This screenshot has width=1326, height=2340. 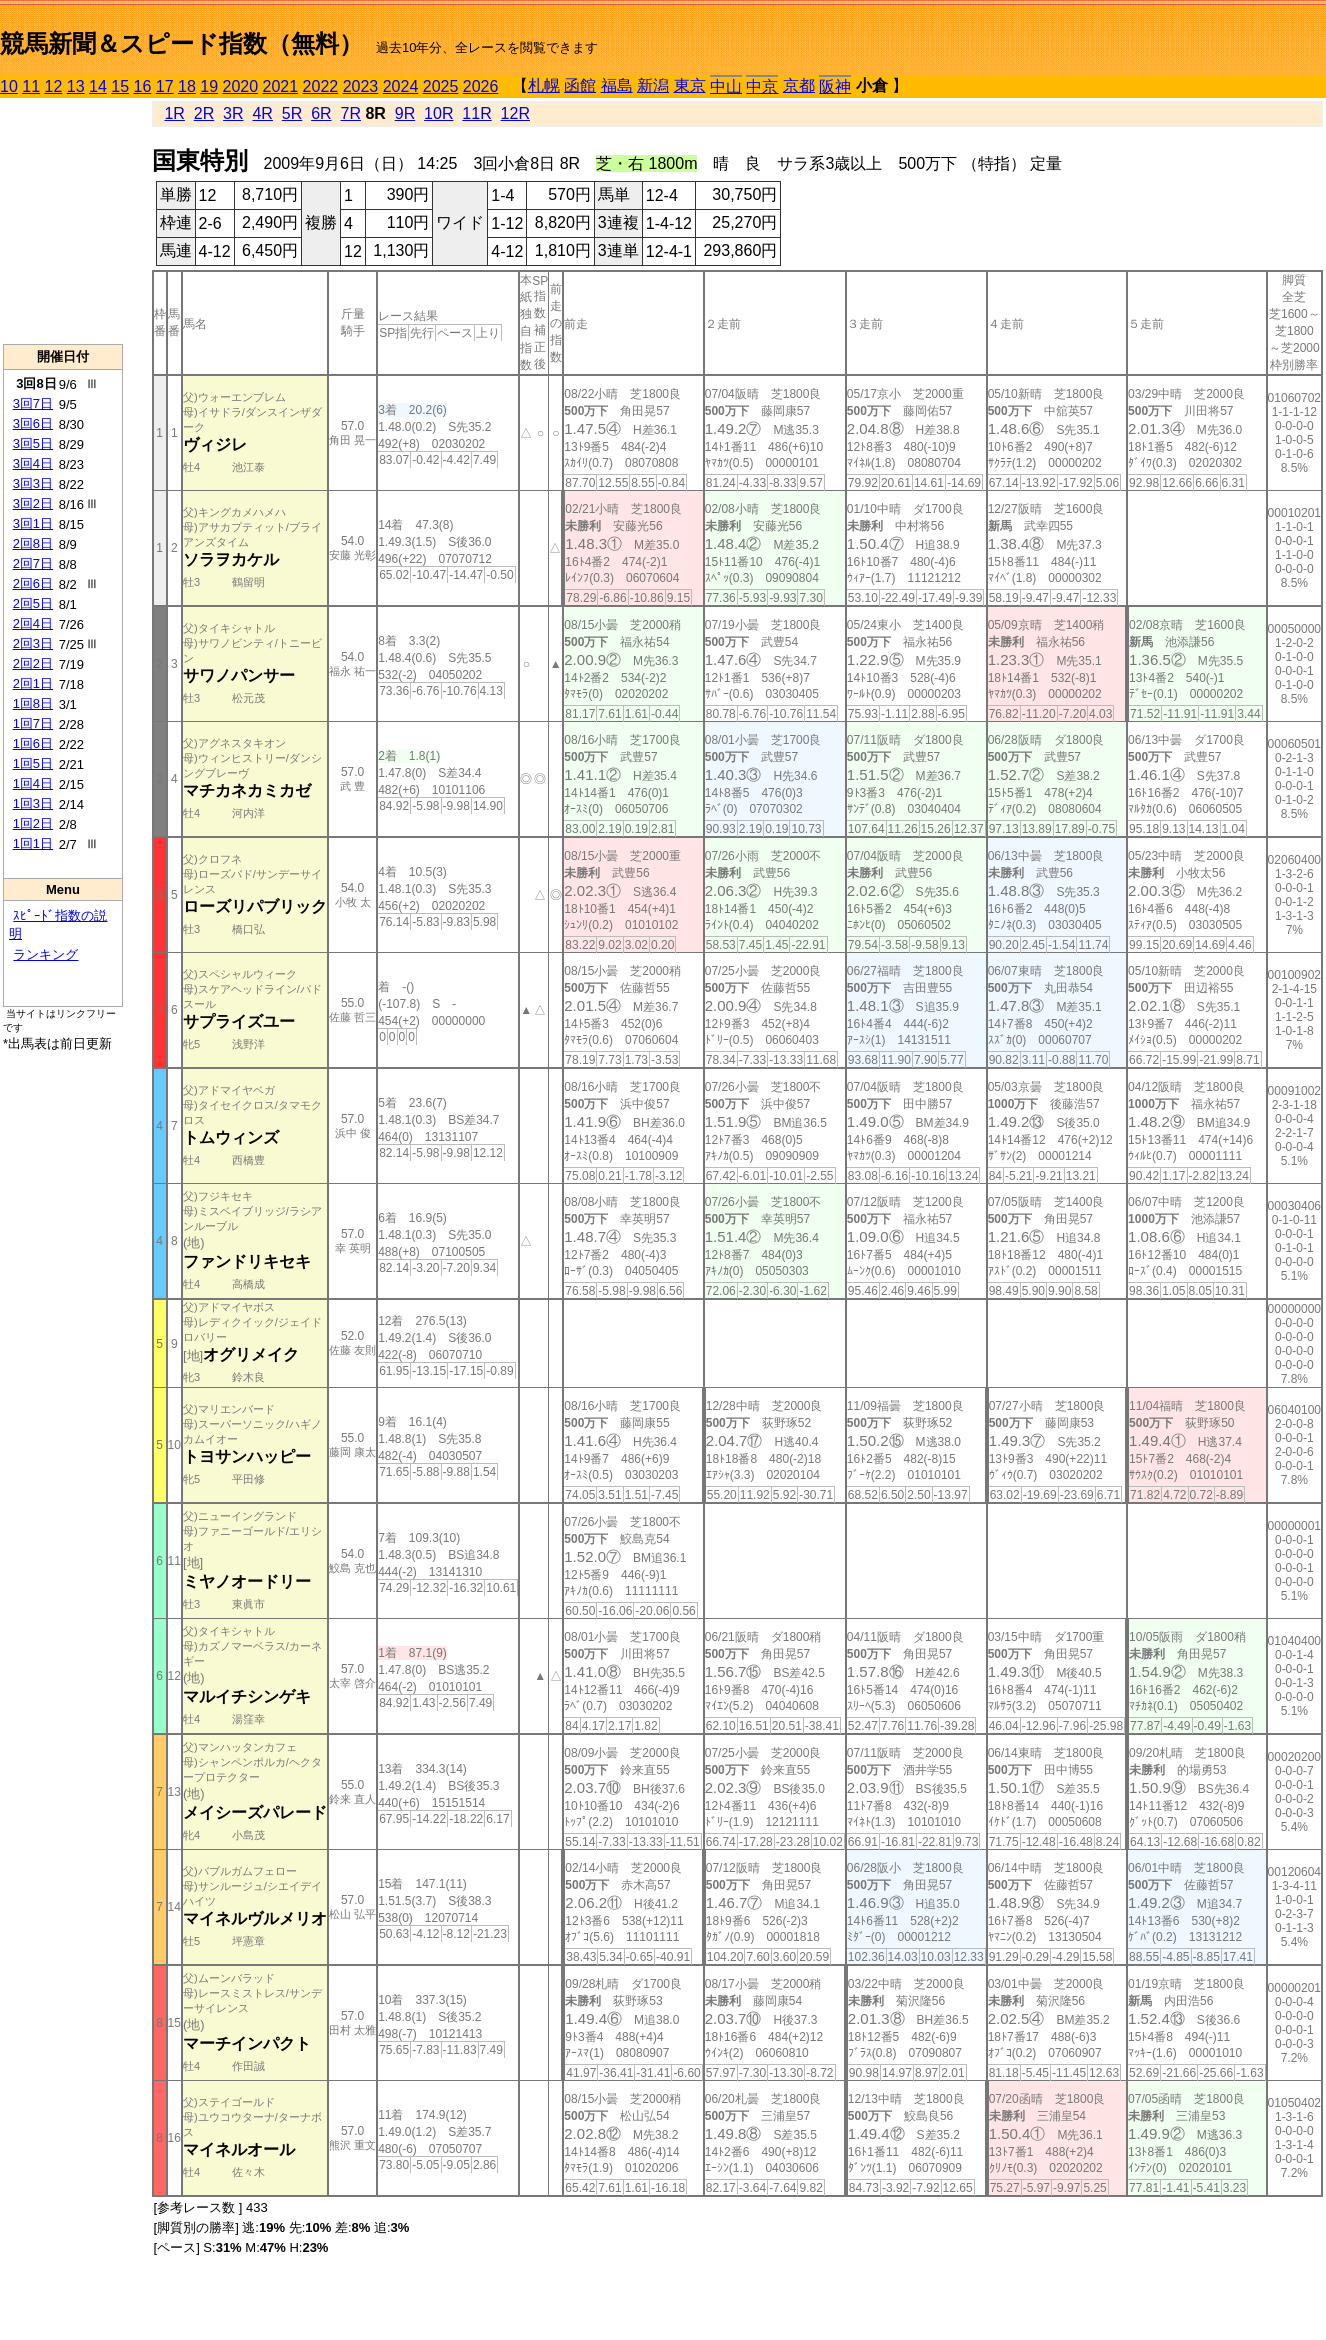 I want to click on 2026, so click(x=481, y=86).